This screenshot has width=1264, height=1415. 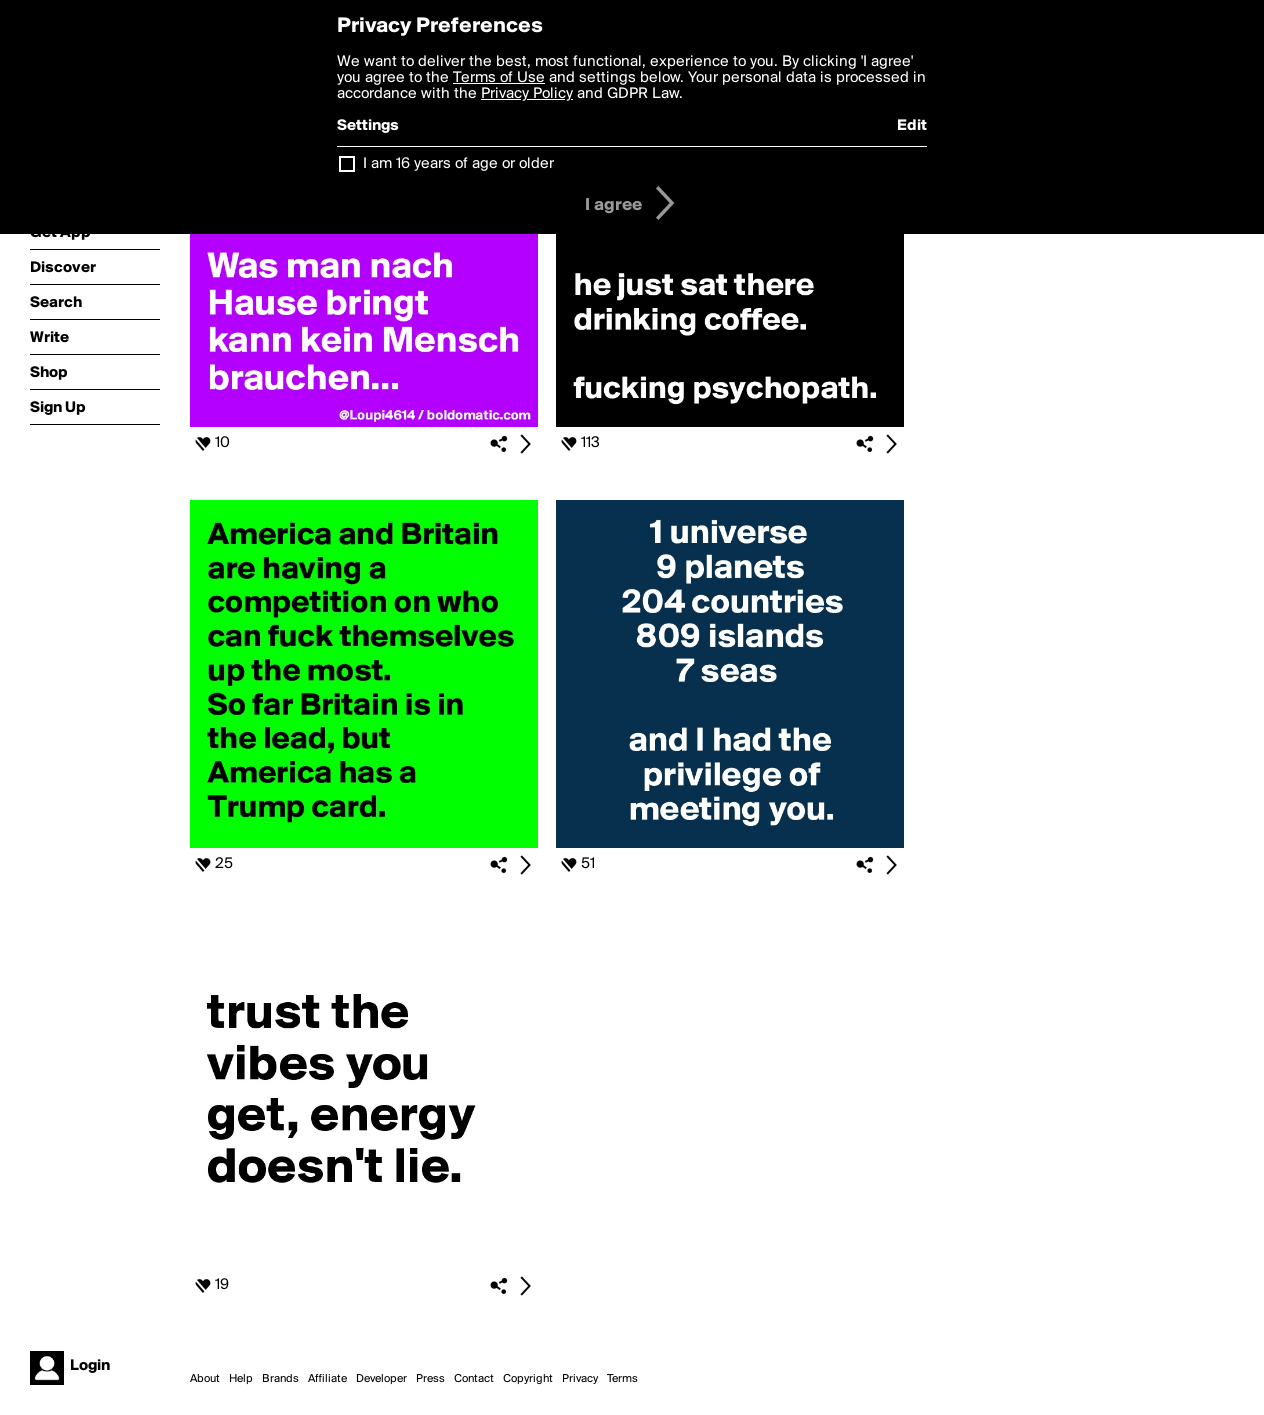 I want to click on Brands, so click(x=280, y=1379).